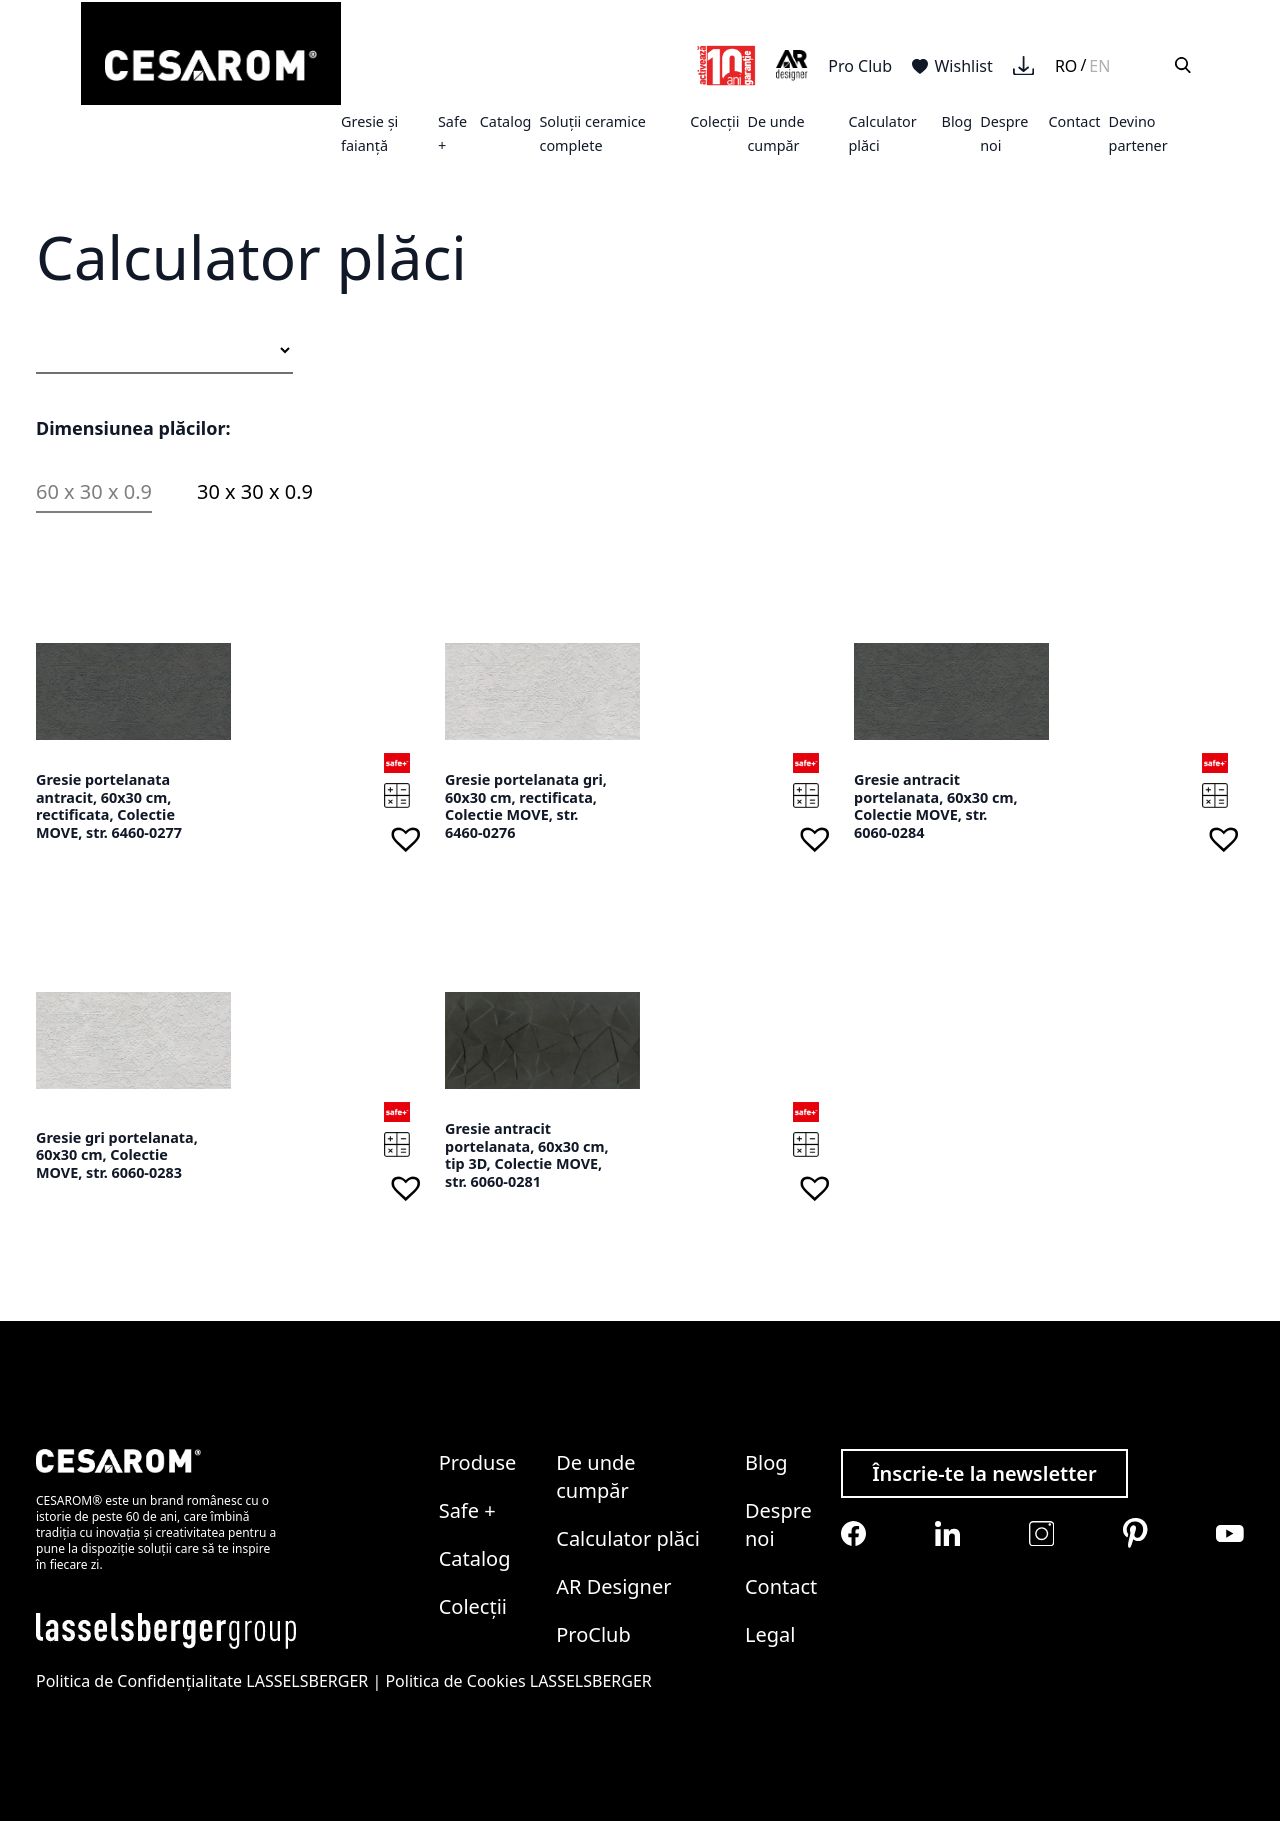 Image resolution: width=1280 pixels, height=1821 pixels. Describe the element at coordinates (109, 806) in the screenshot. I see `Gresie portelanata antracit, 60x30 cm, rectificata, Colectie MOVE, str. 6460-0277` at that location.